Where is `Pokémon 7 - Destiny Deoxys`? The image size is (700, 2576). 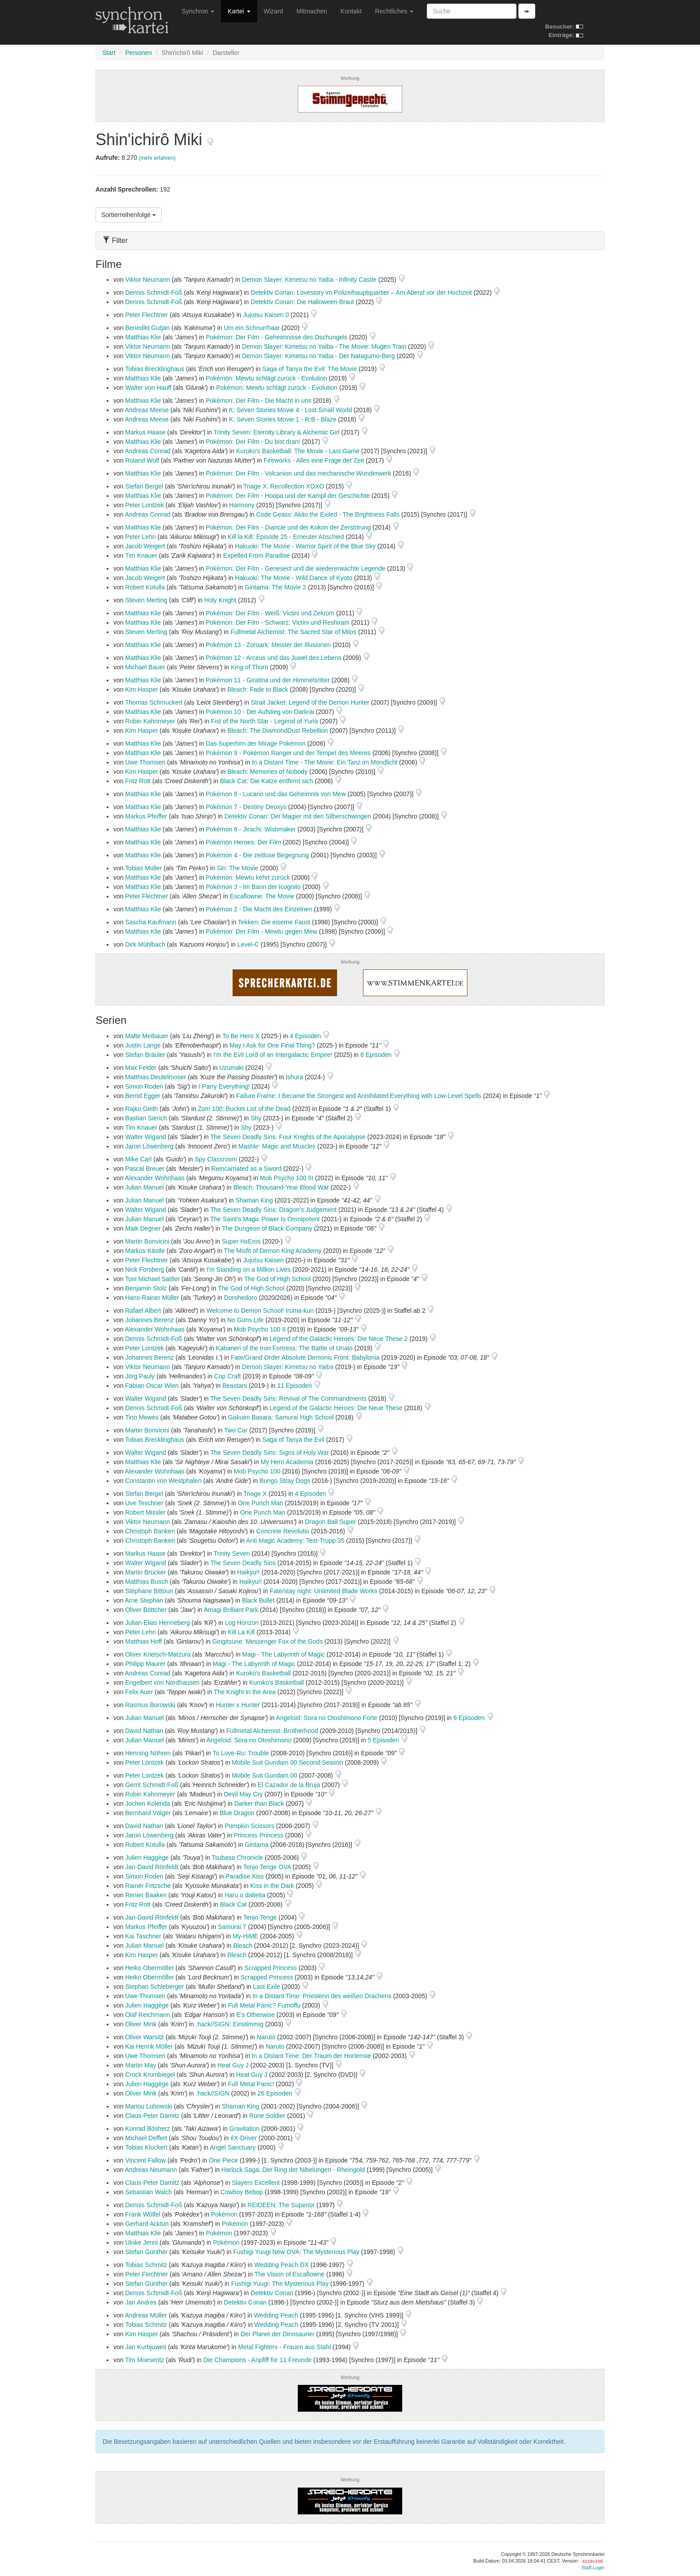 Pokémon 7 - Destiny Deoxys is located at coordinates (246, 806).